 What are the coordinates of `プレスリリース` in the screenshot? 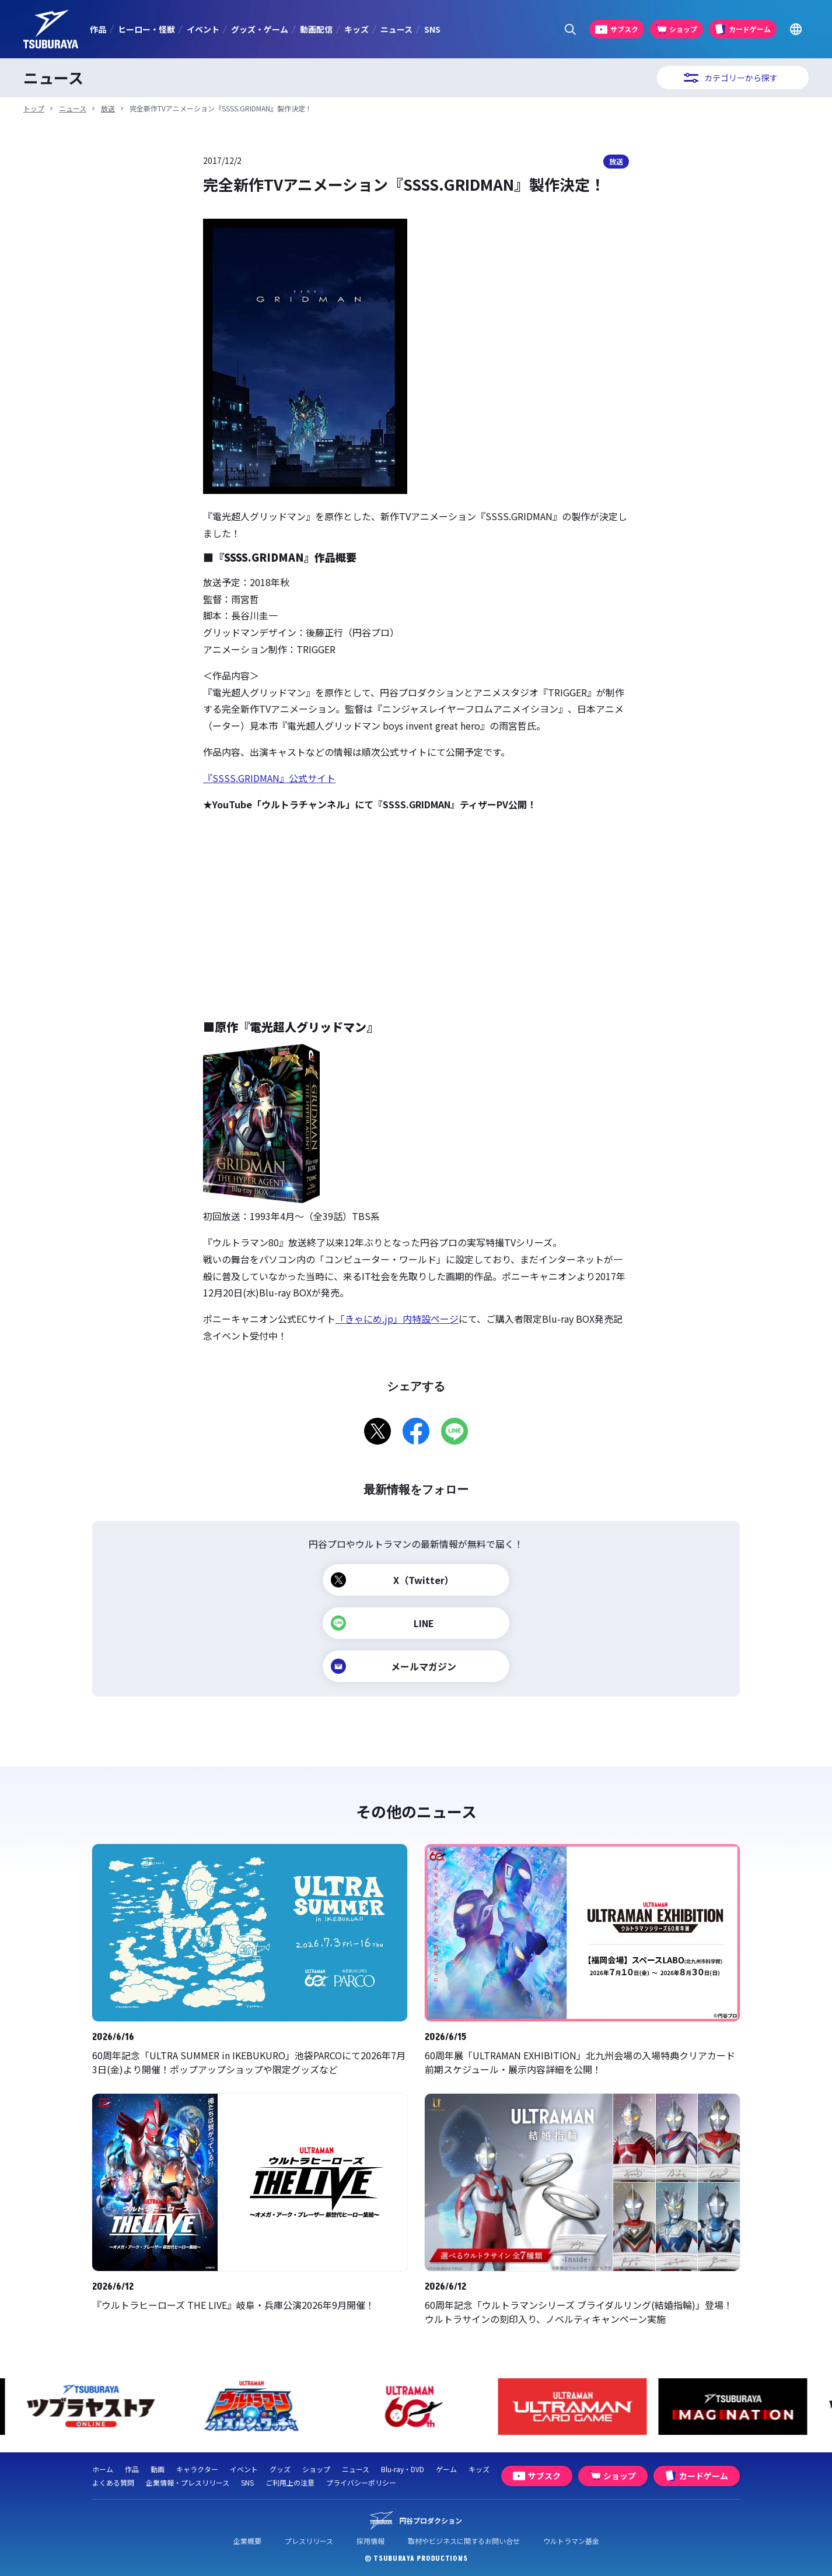 It's located at (309, 2541).